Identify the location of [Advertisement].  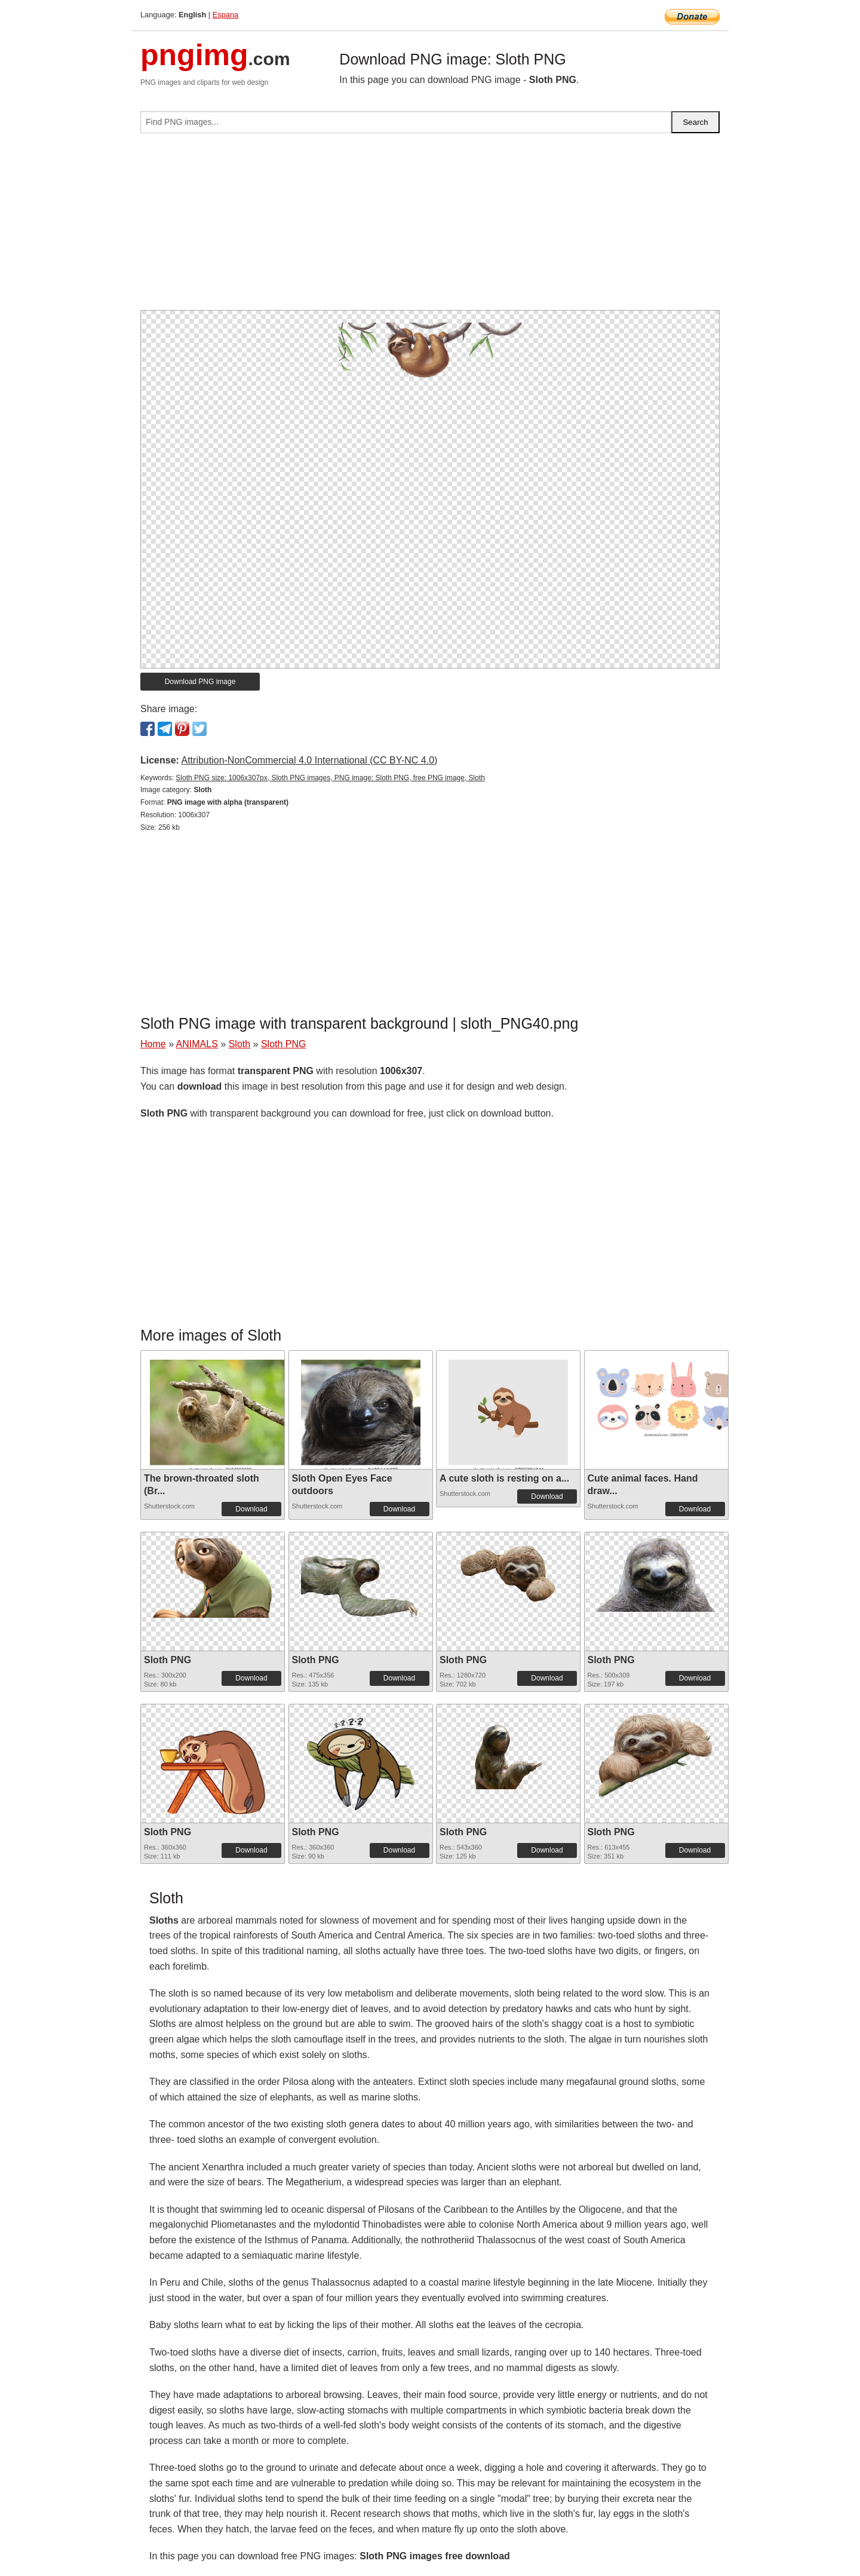
(430, 226).